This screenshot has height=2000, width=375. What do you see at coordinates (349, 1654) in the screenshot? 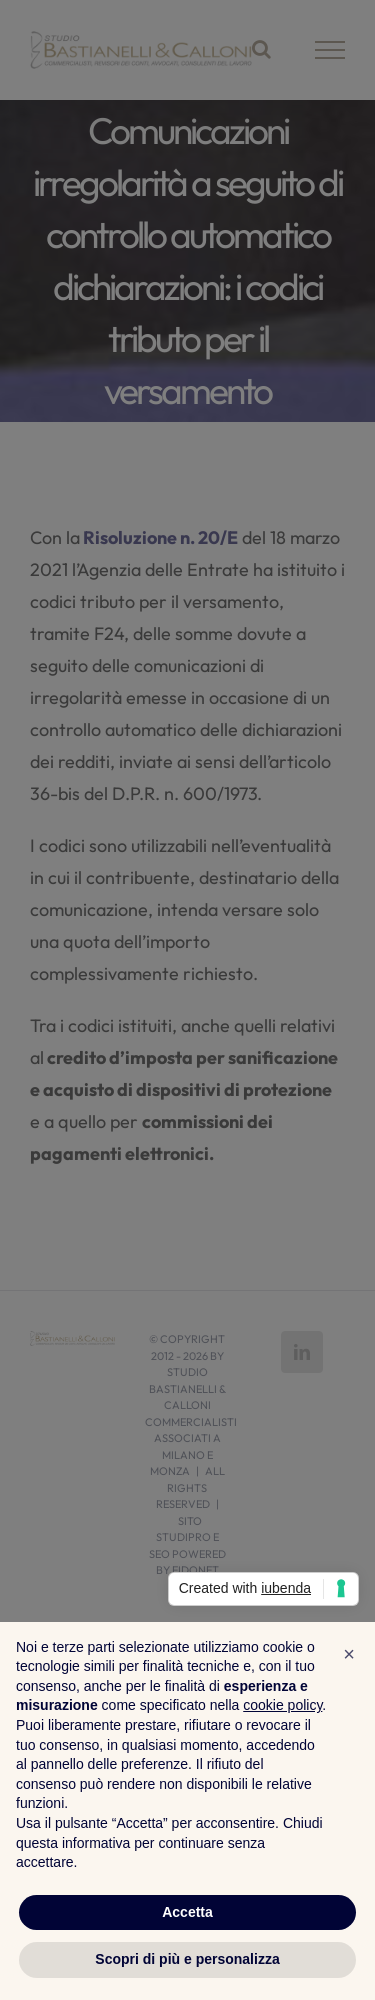
I see `[button]` at bounding box center [349, 1654].